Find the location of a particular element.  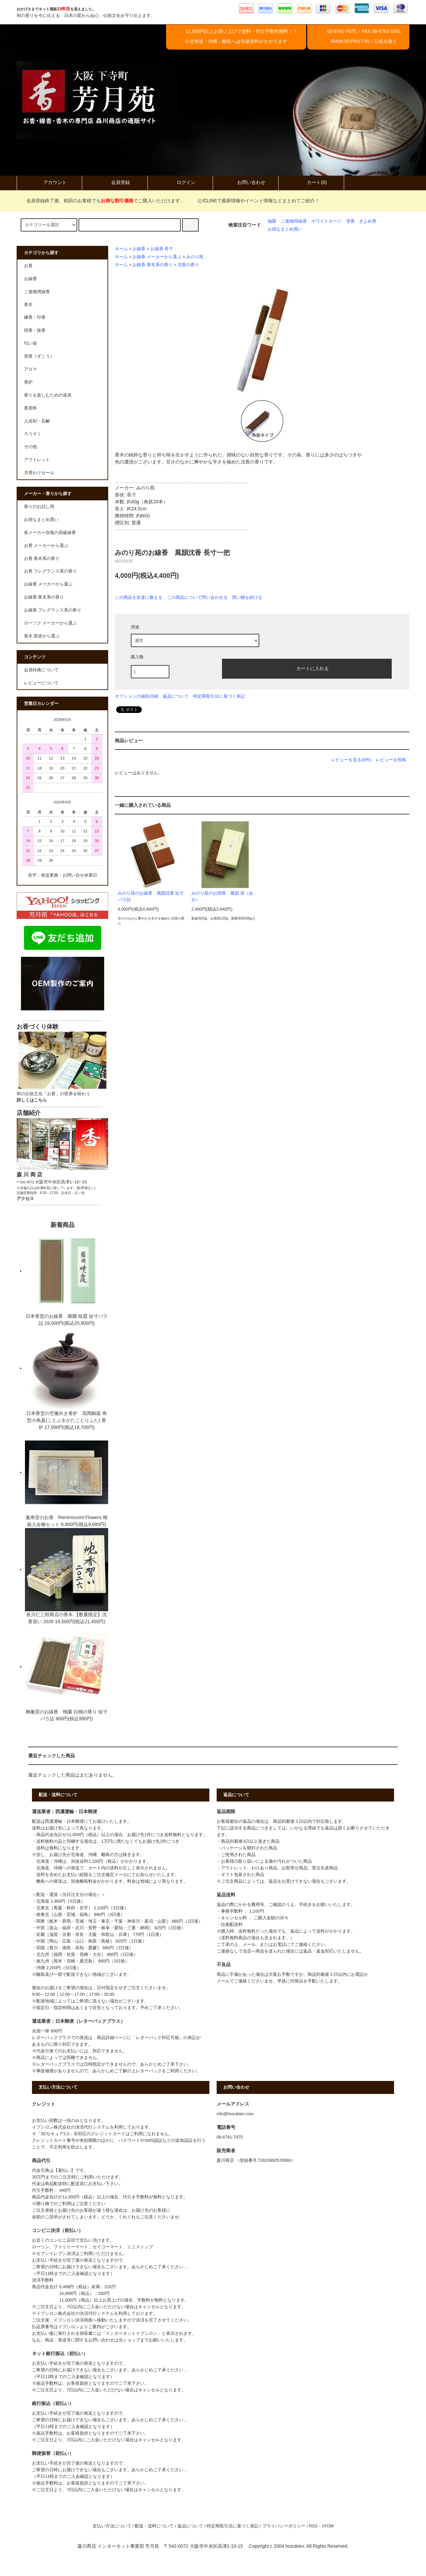

お問い合わせ is located at coordinates (245, 182).